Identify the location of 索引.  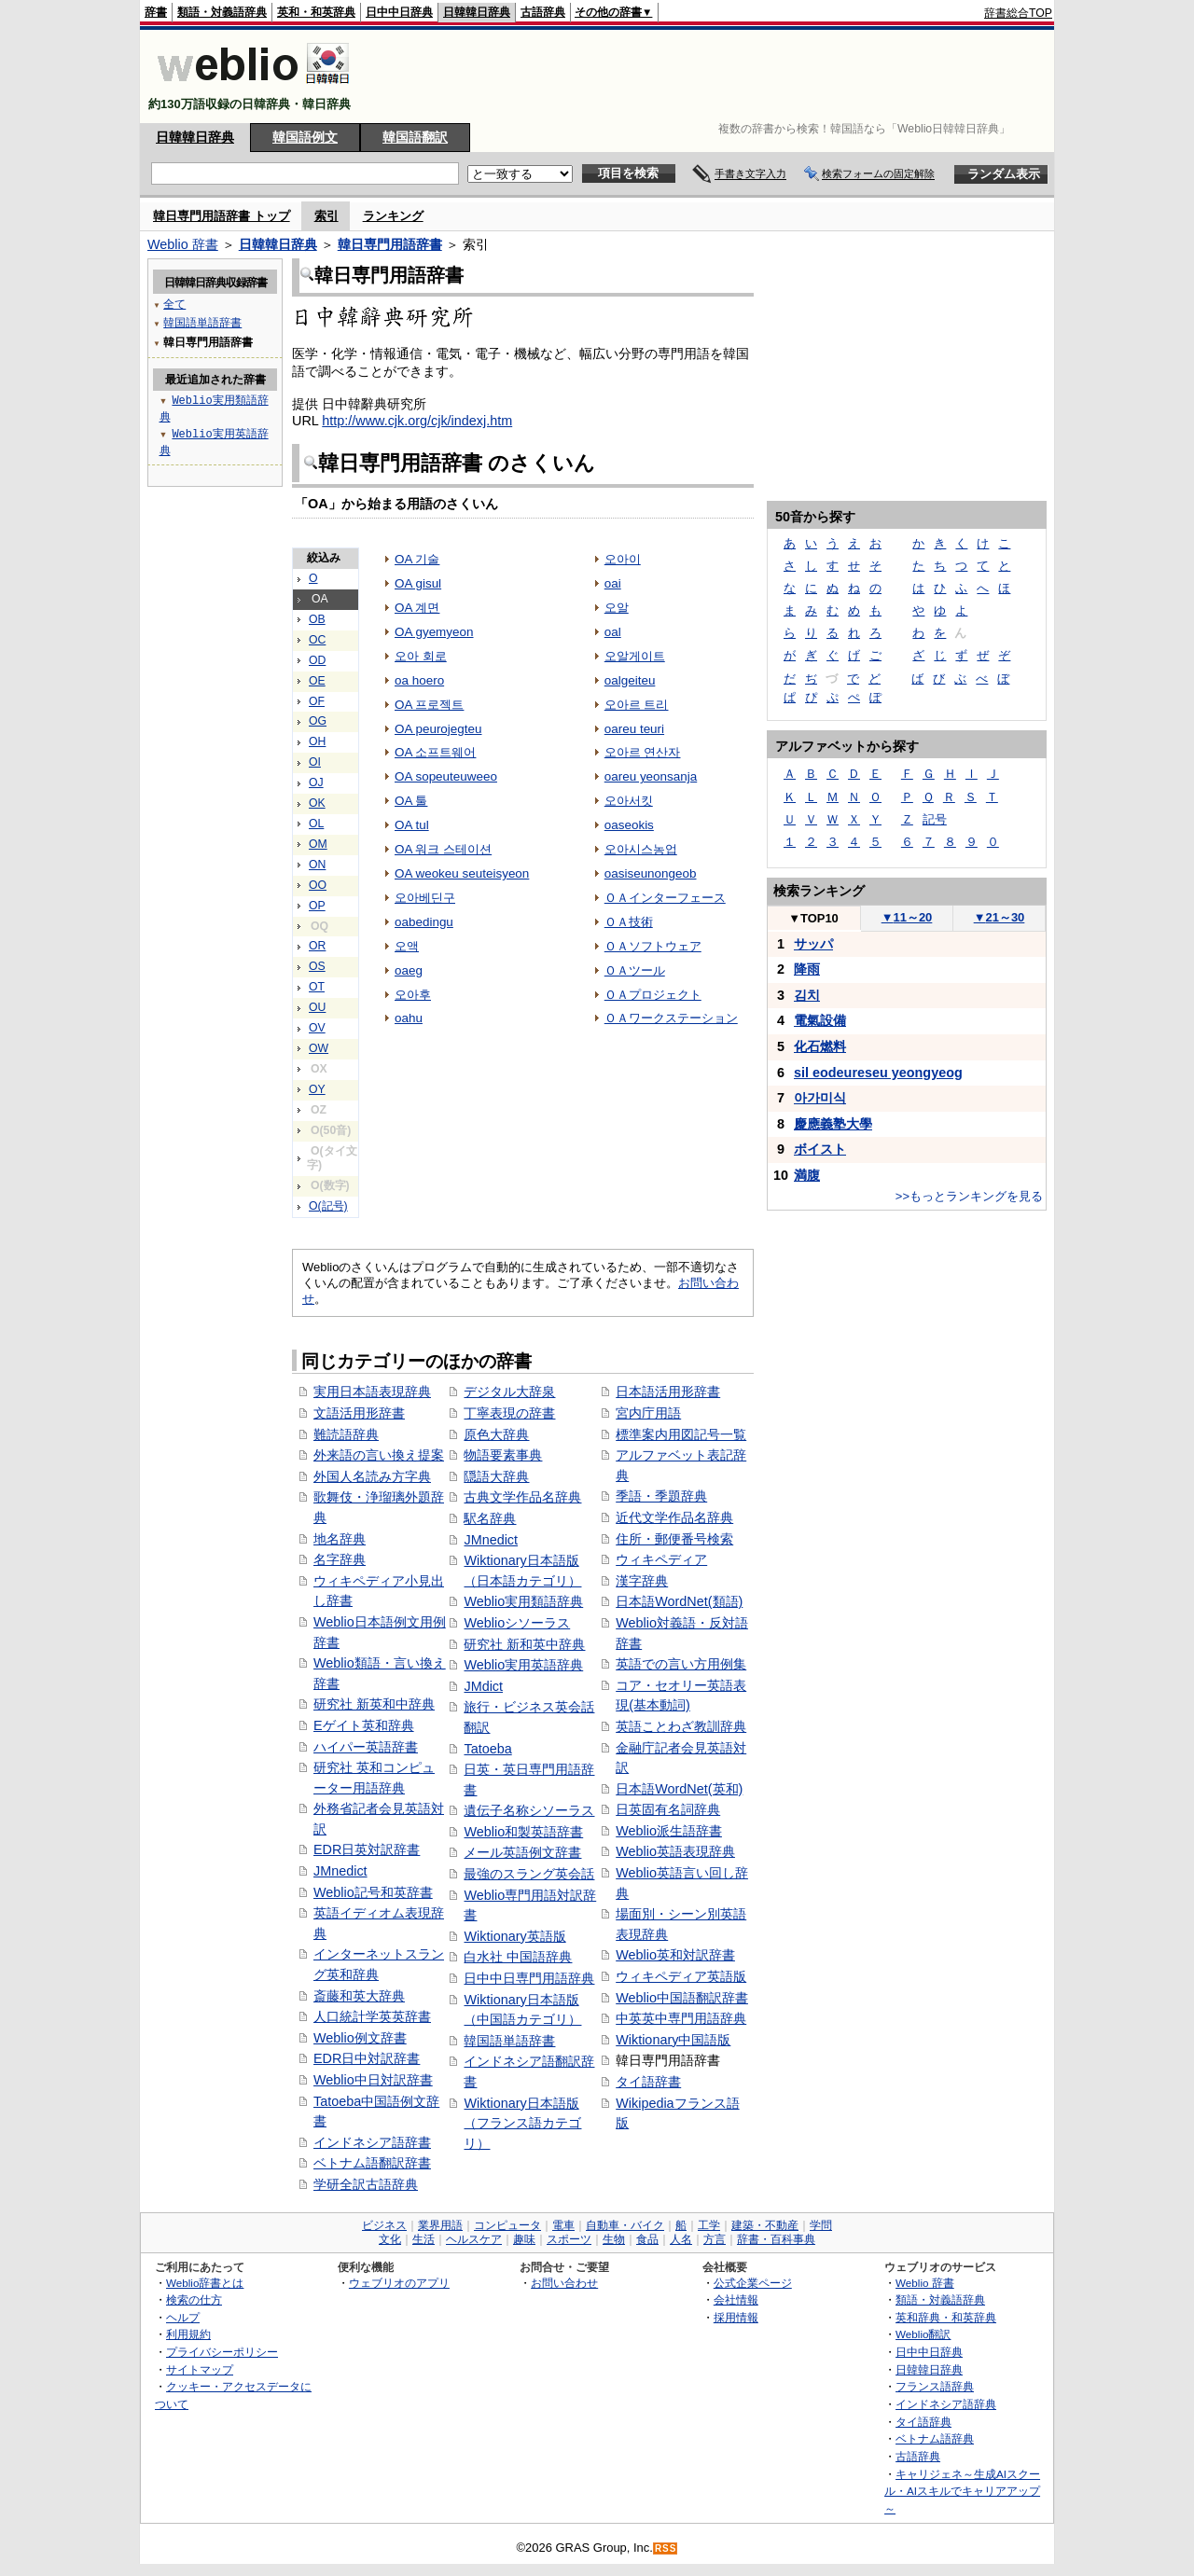
(326, 216).